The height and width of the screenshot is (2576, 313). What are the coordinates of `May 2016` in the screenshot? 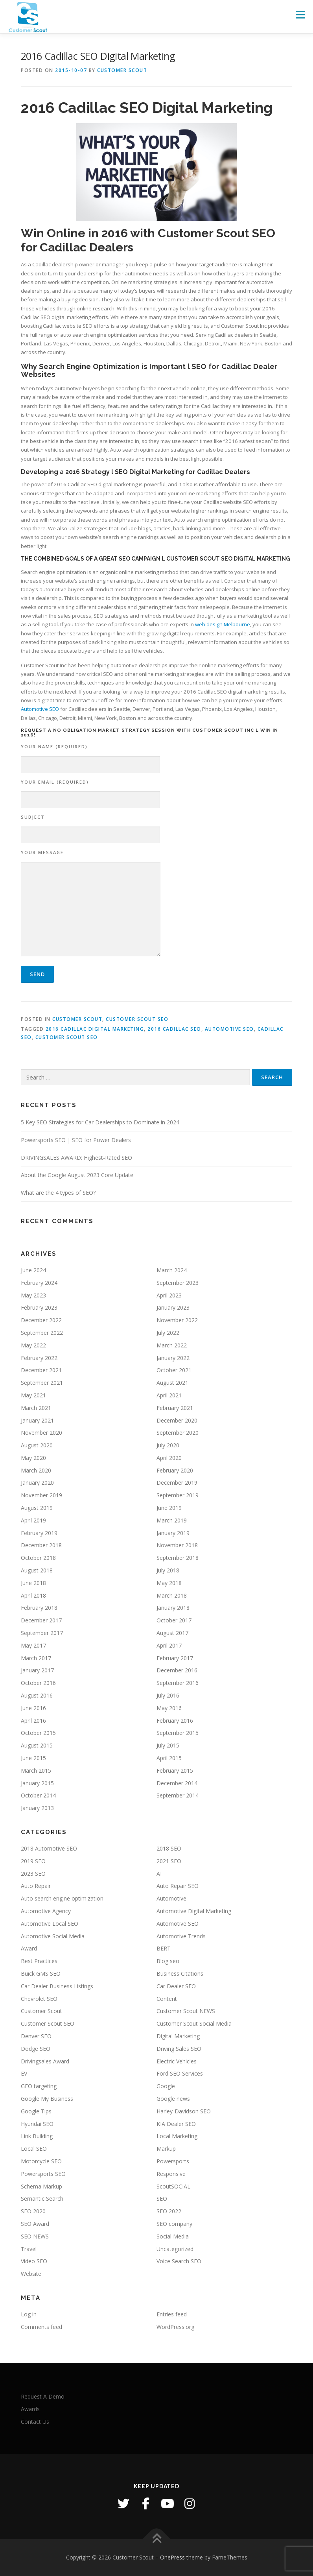 It's located at (169, 1708).